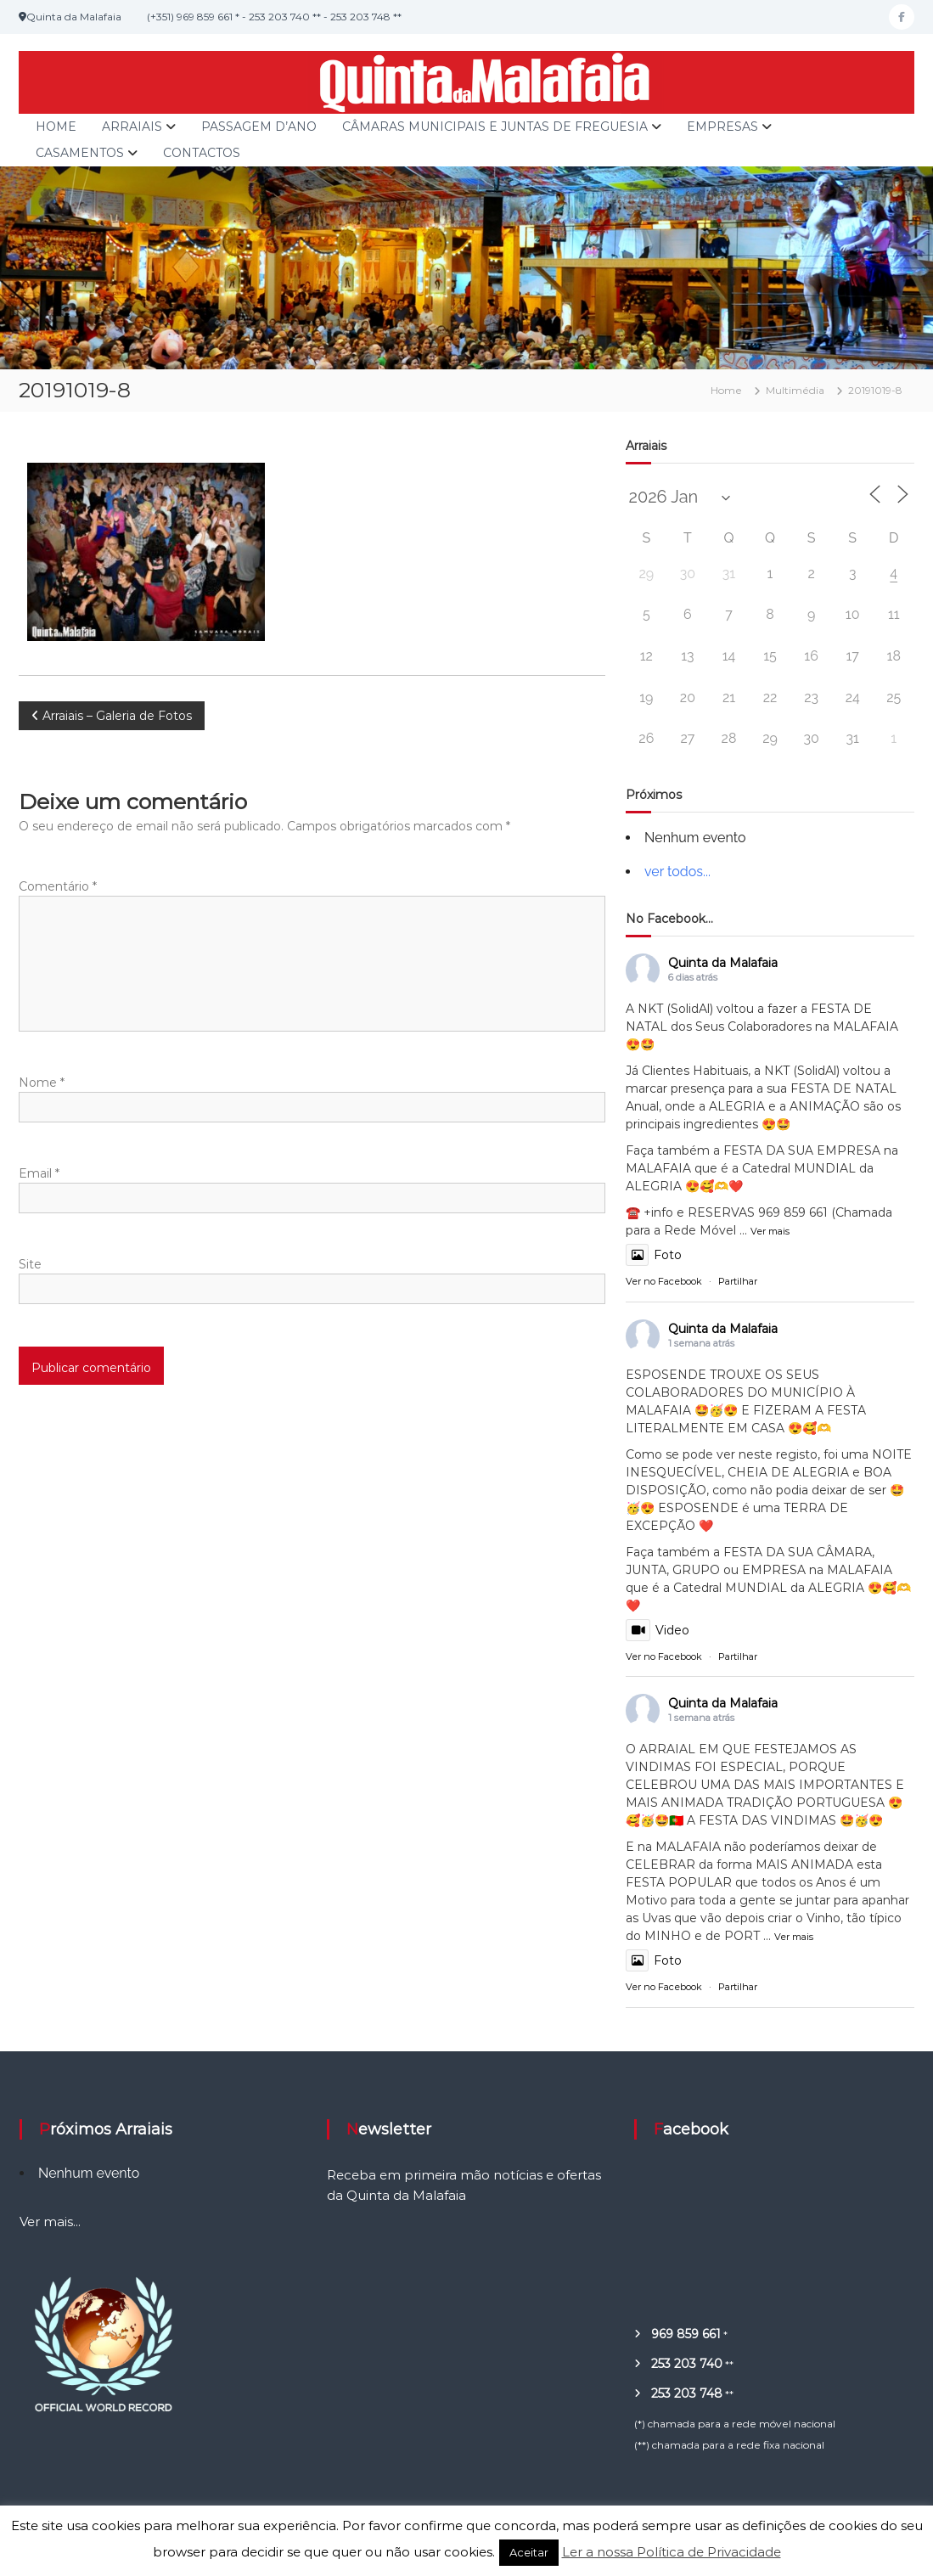 Image resolution: width=933 pixels, height=2576 pixels. What do you see at coordinates (30, 1264) in the screenshot?
I see `Site` at bounding box center [30, 1264].